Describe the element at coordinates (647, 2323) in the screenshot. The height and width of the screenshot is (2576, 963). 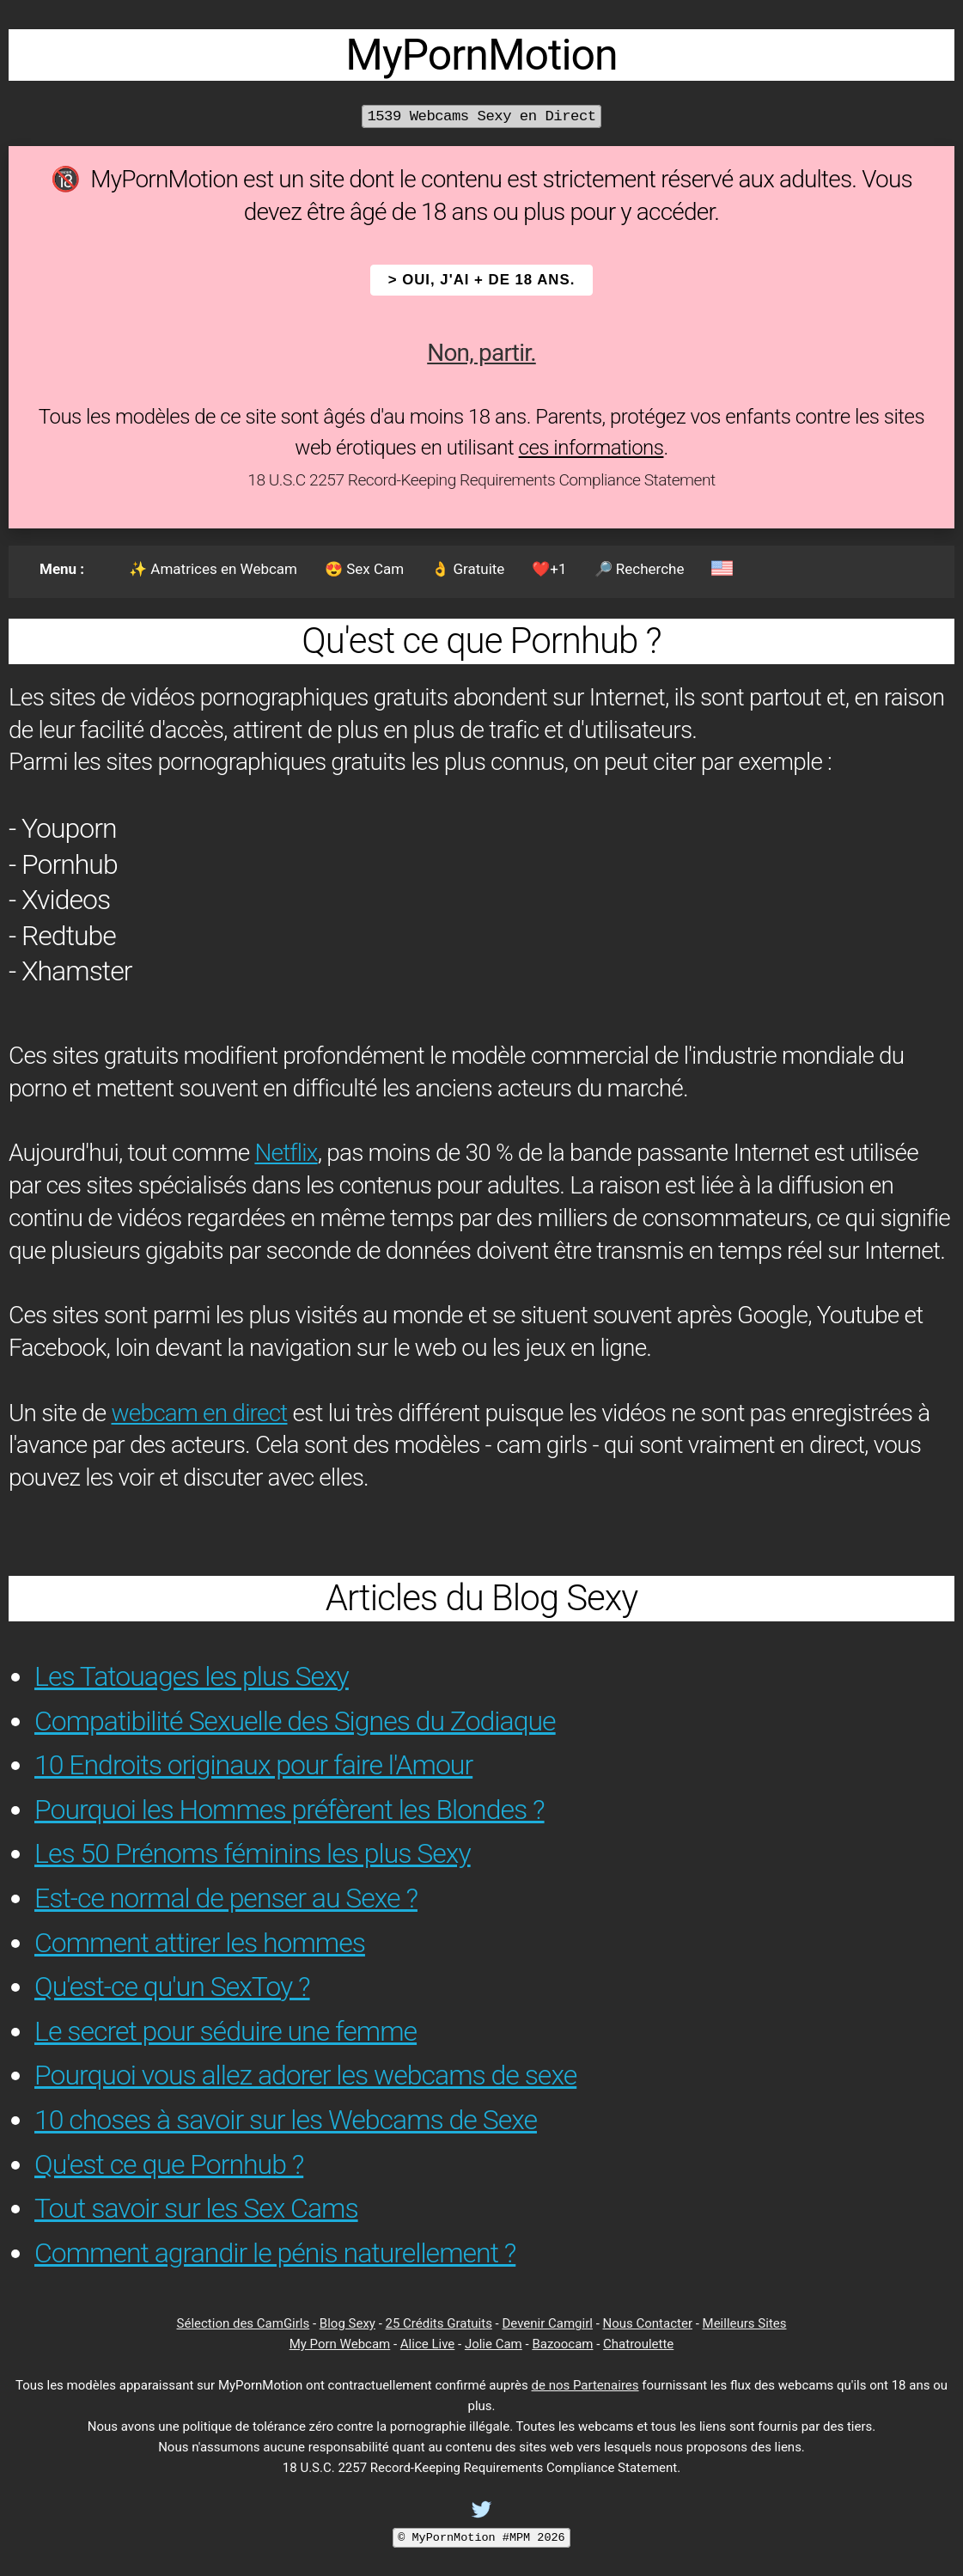
I see `Nous Contacter` at that location.